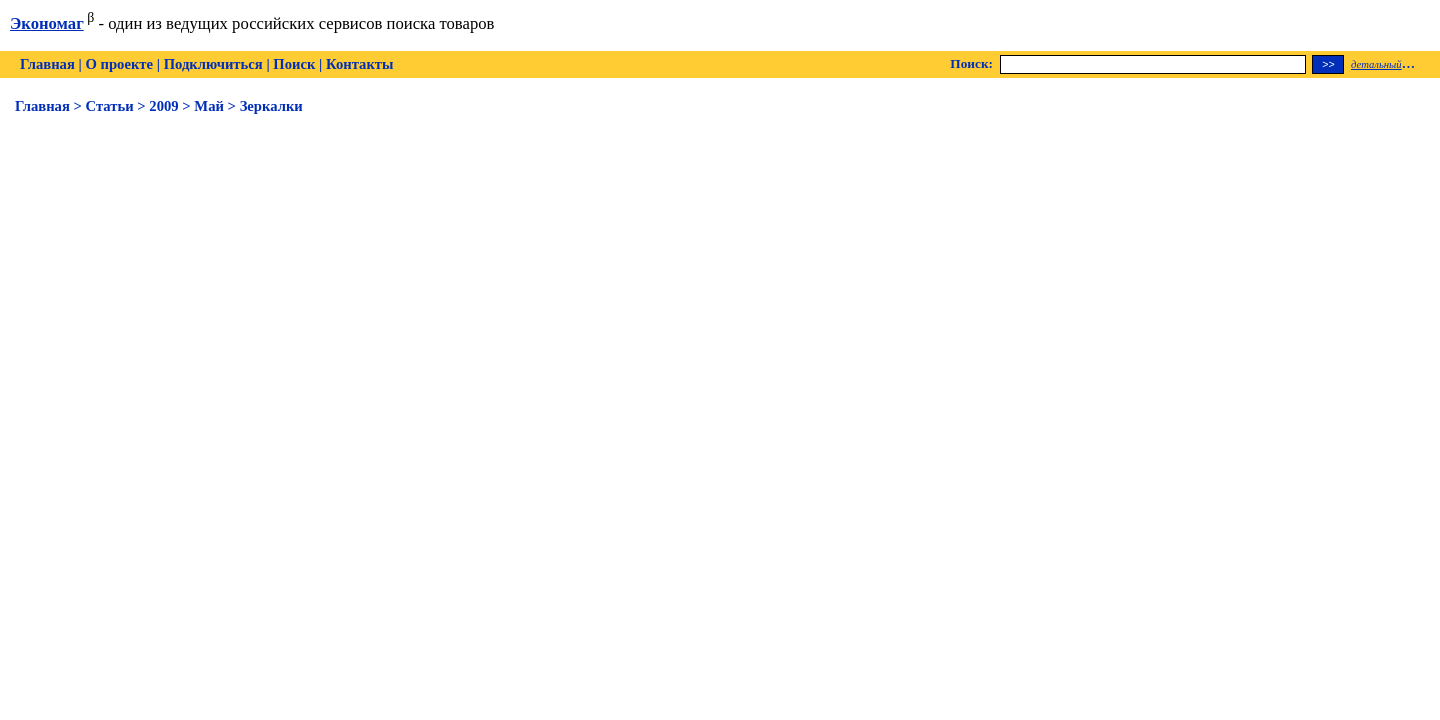  I want to click on Статьи, so click(110, 106).